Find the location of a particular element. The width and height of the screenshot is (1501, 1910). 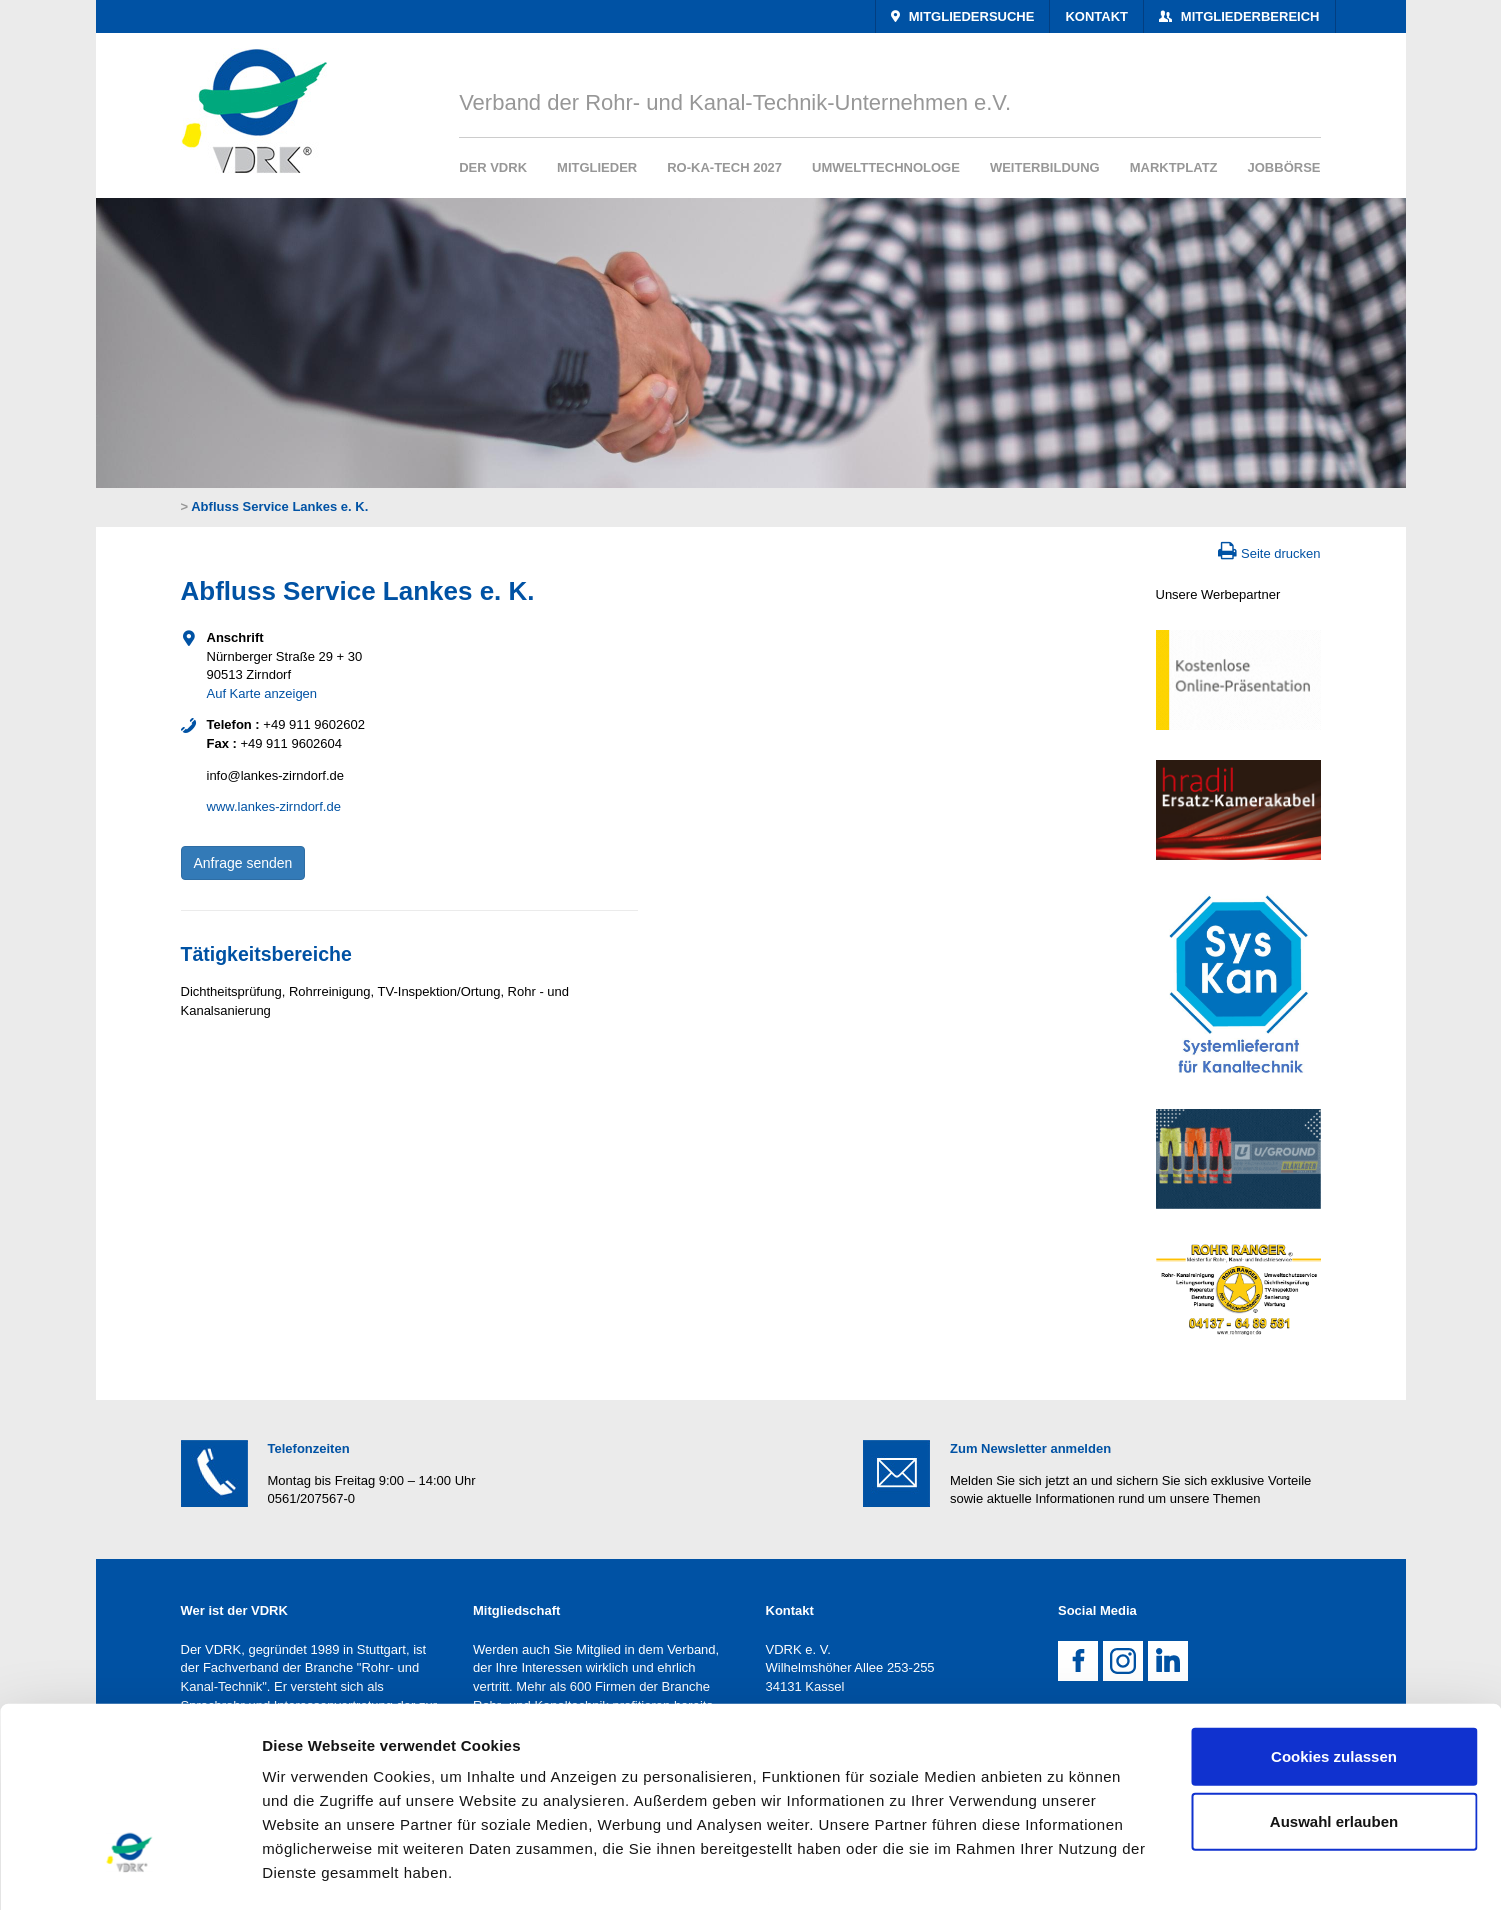

Umwelttechnologe is located at coordinates (886, 167).